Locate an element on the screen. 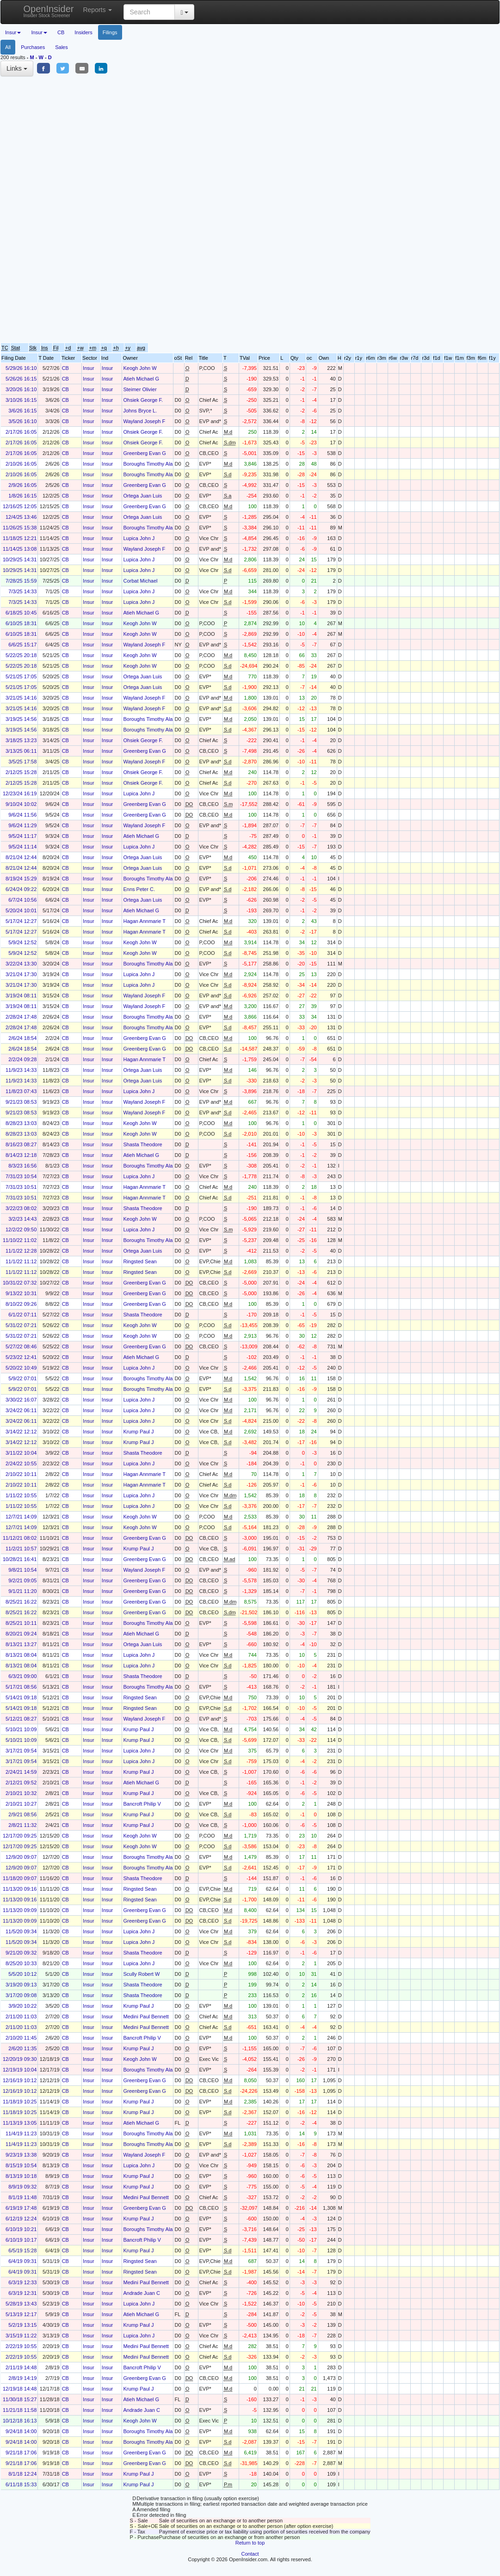 Image resolution: width=500 pixels, height=2576 pixels. Steimer Olivier is located at coordinates (139, 389).